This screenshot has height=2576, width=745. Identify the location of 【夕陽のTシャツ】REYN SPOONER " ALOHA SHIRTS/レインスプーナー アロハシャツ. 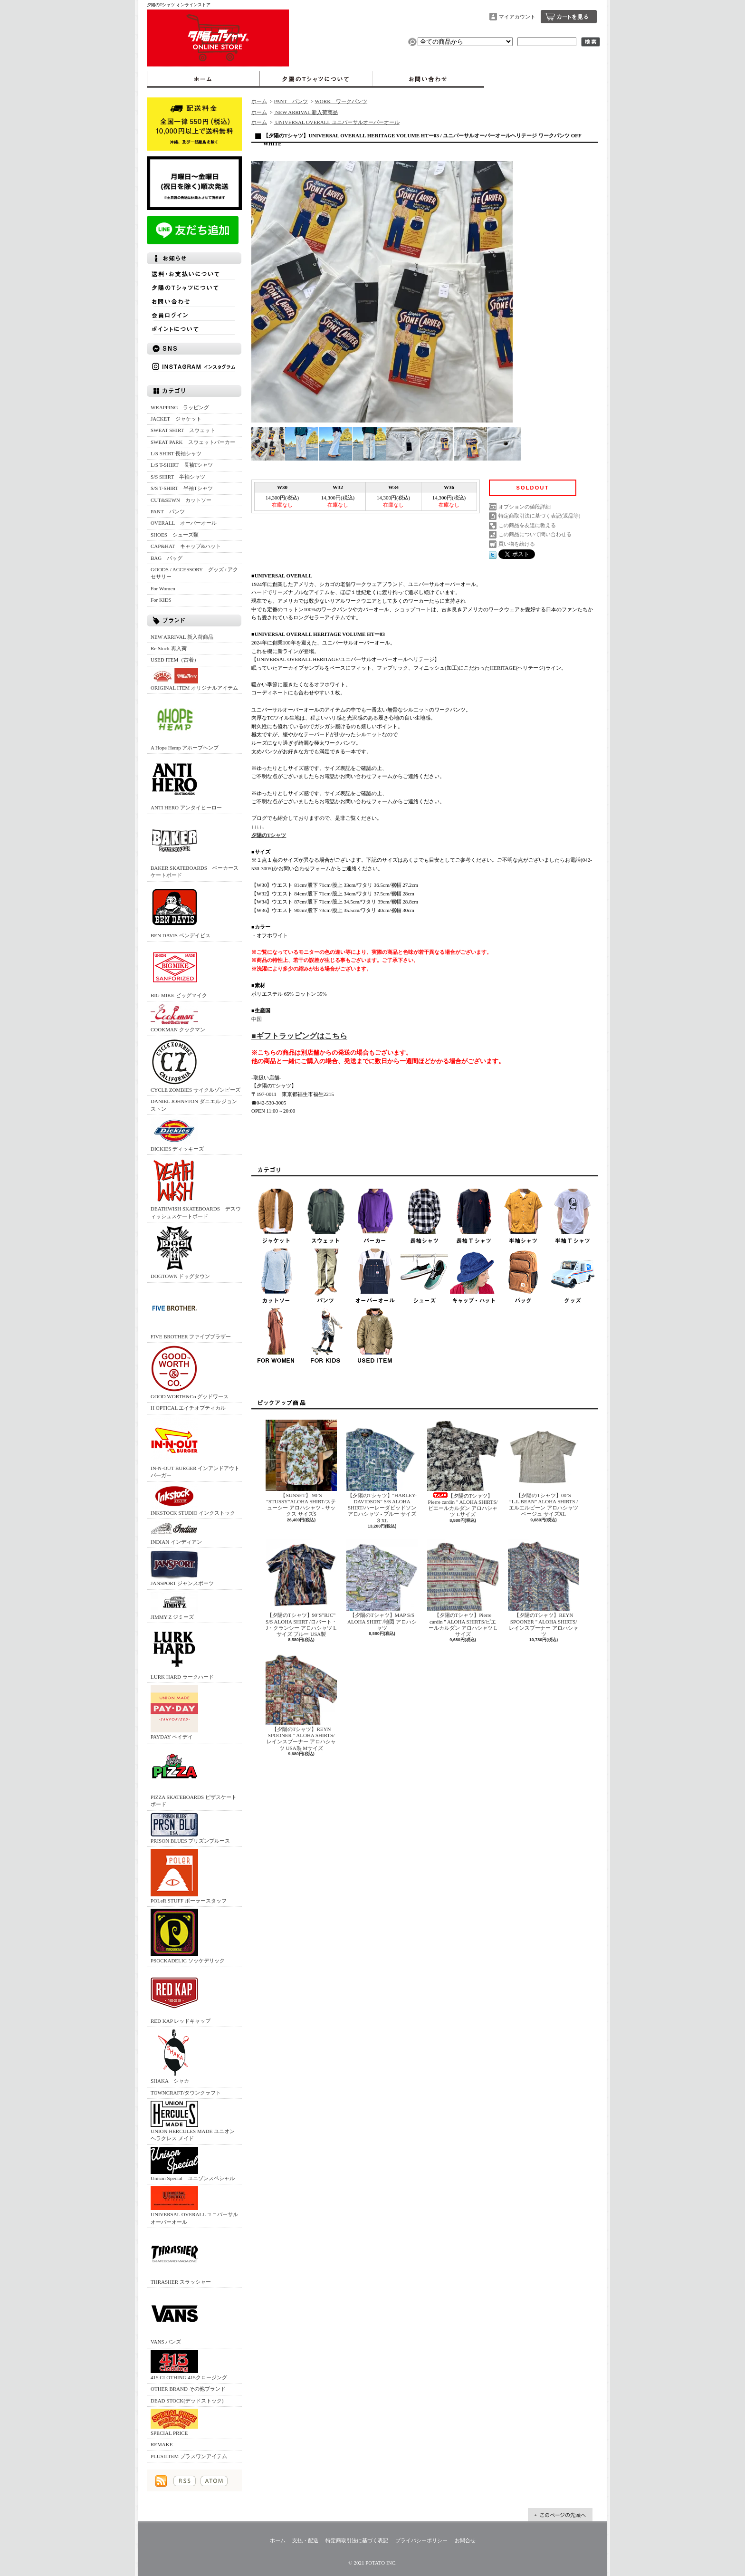
(543, 1588).